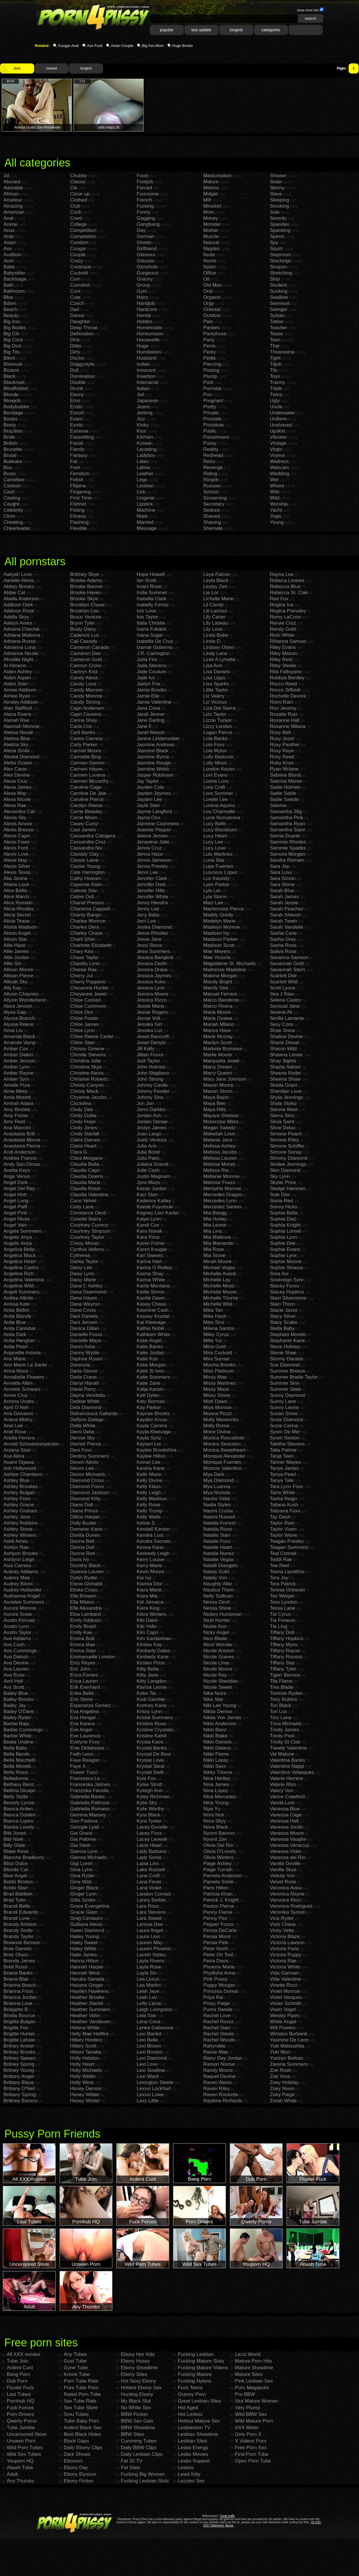 This screenshot has height=2576, width=359. Describe the element at coordinates (152, 836) in the screenshot. I see `Jelena Jensen` at that location.